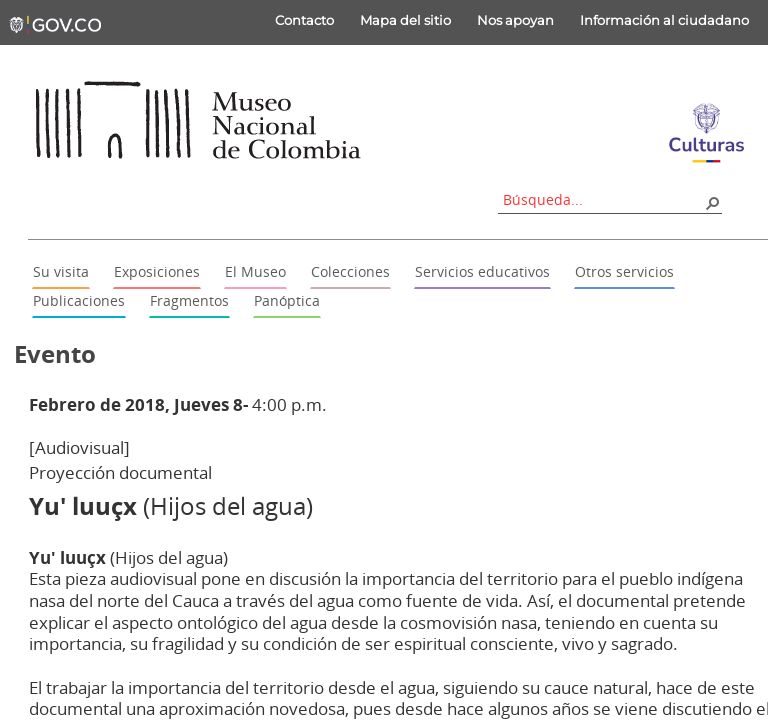 Image resolution: width=768 pixels, height=720 pixels. I want to click on Contacto, so click(293, 20).